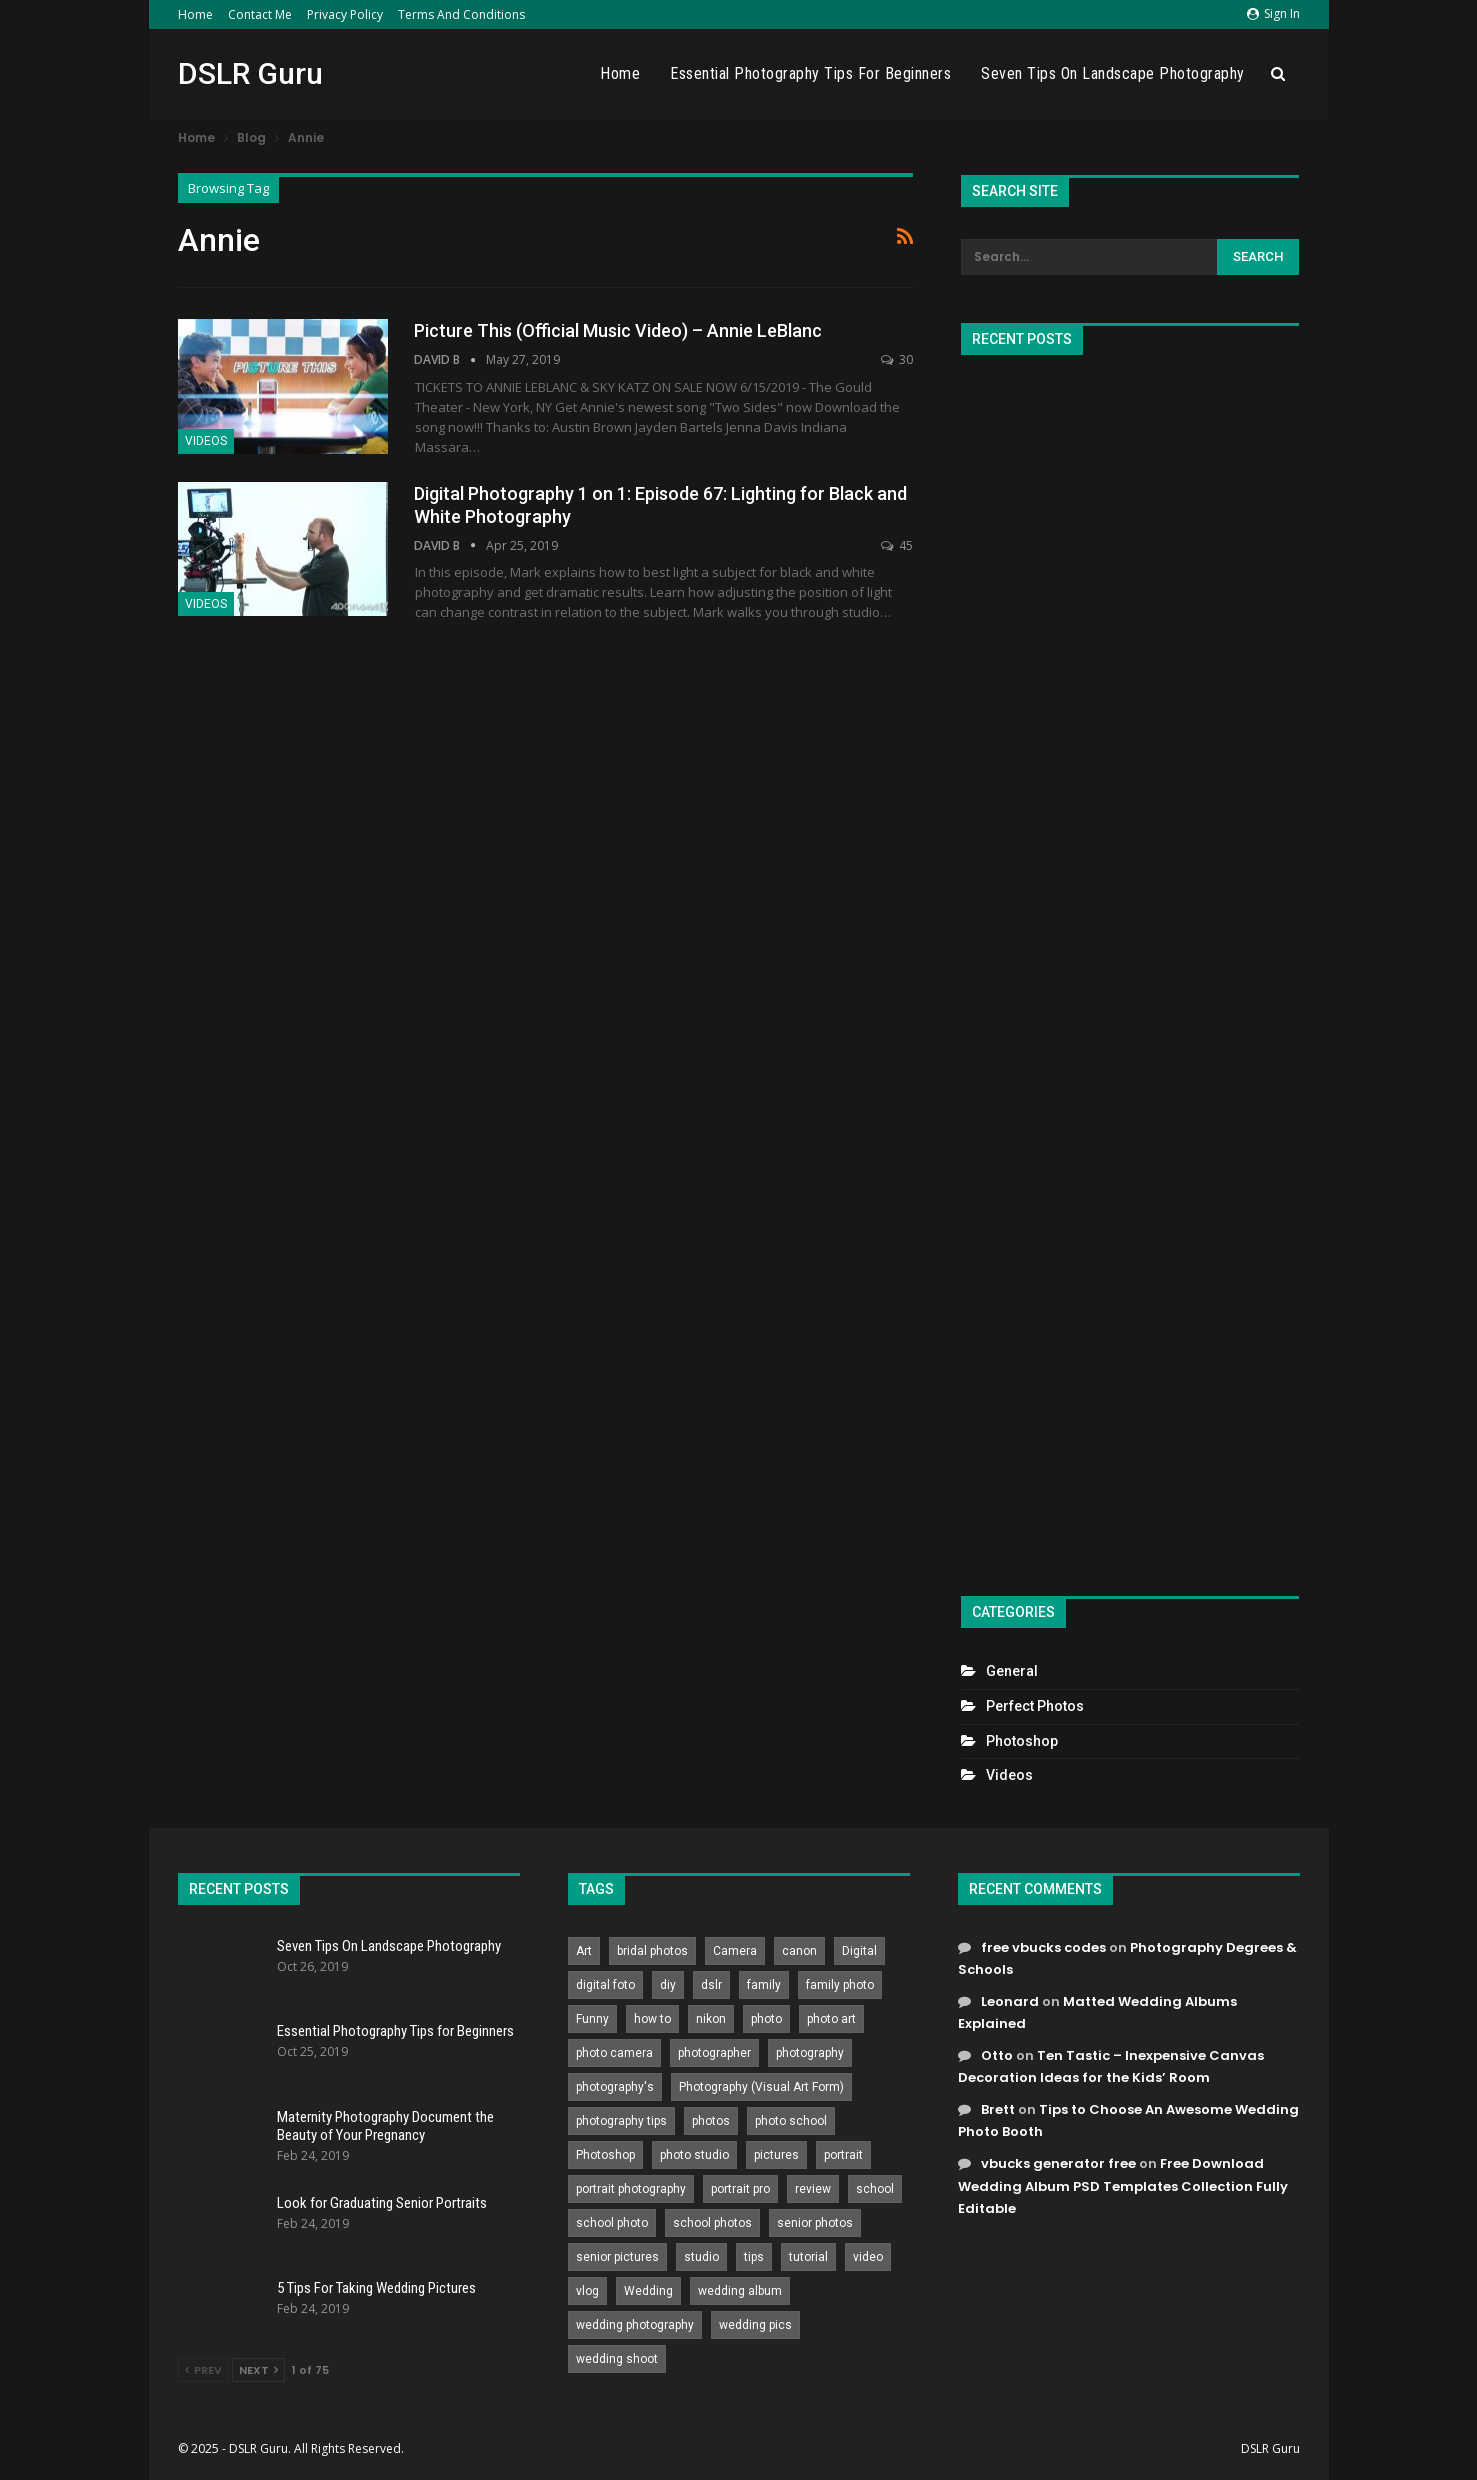 This screenshot has width=1477, height=2480. I want to click on dslr [dslr (249 items)], so click(711, 1985).